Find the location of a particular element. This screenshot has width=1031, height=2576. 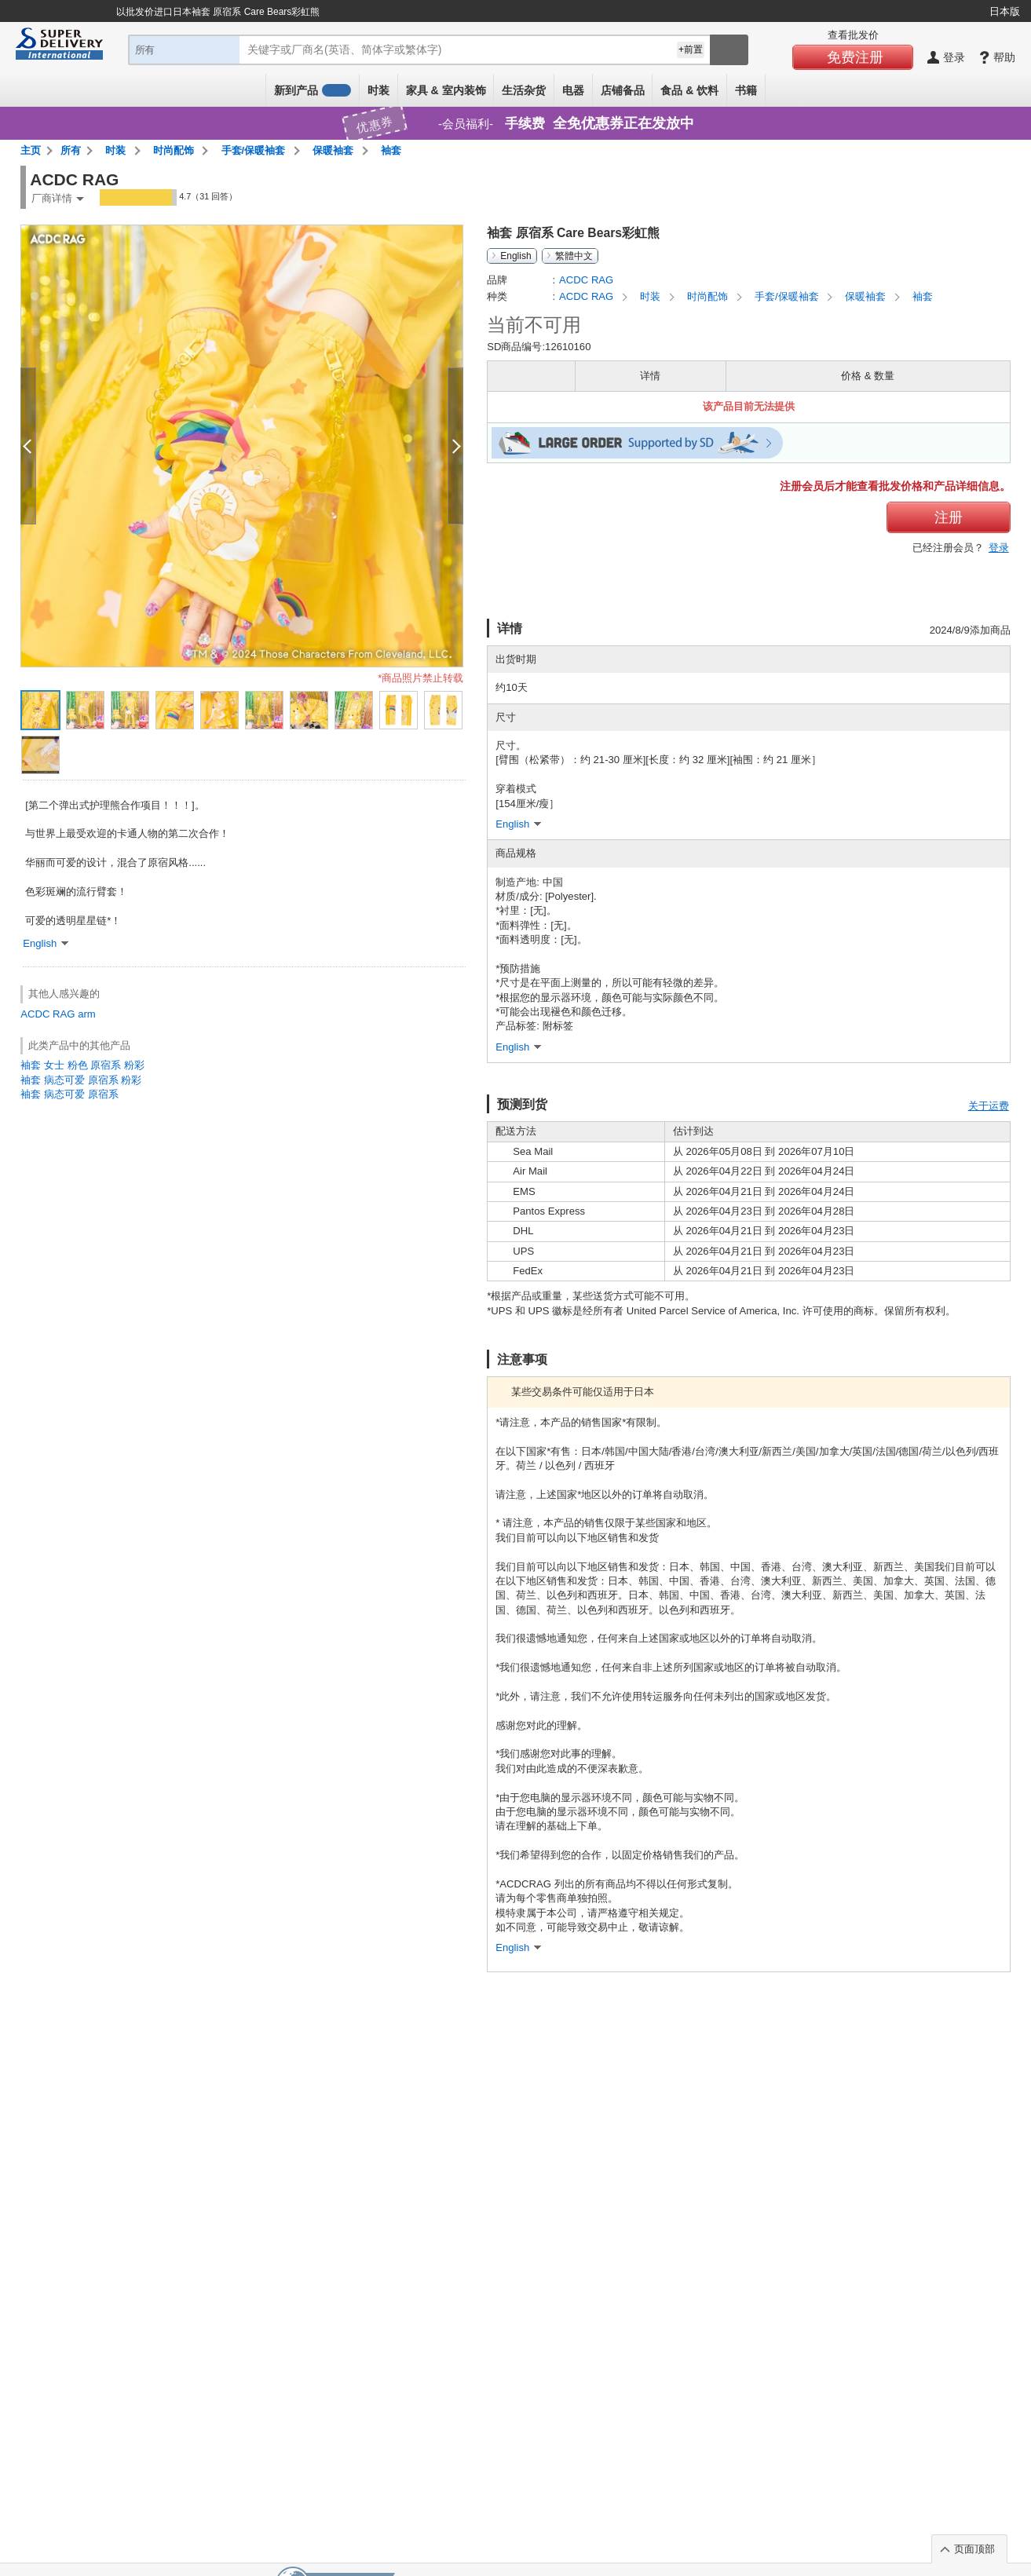

所有 is located at coordinates (70, 150).